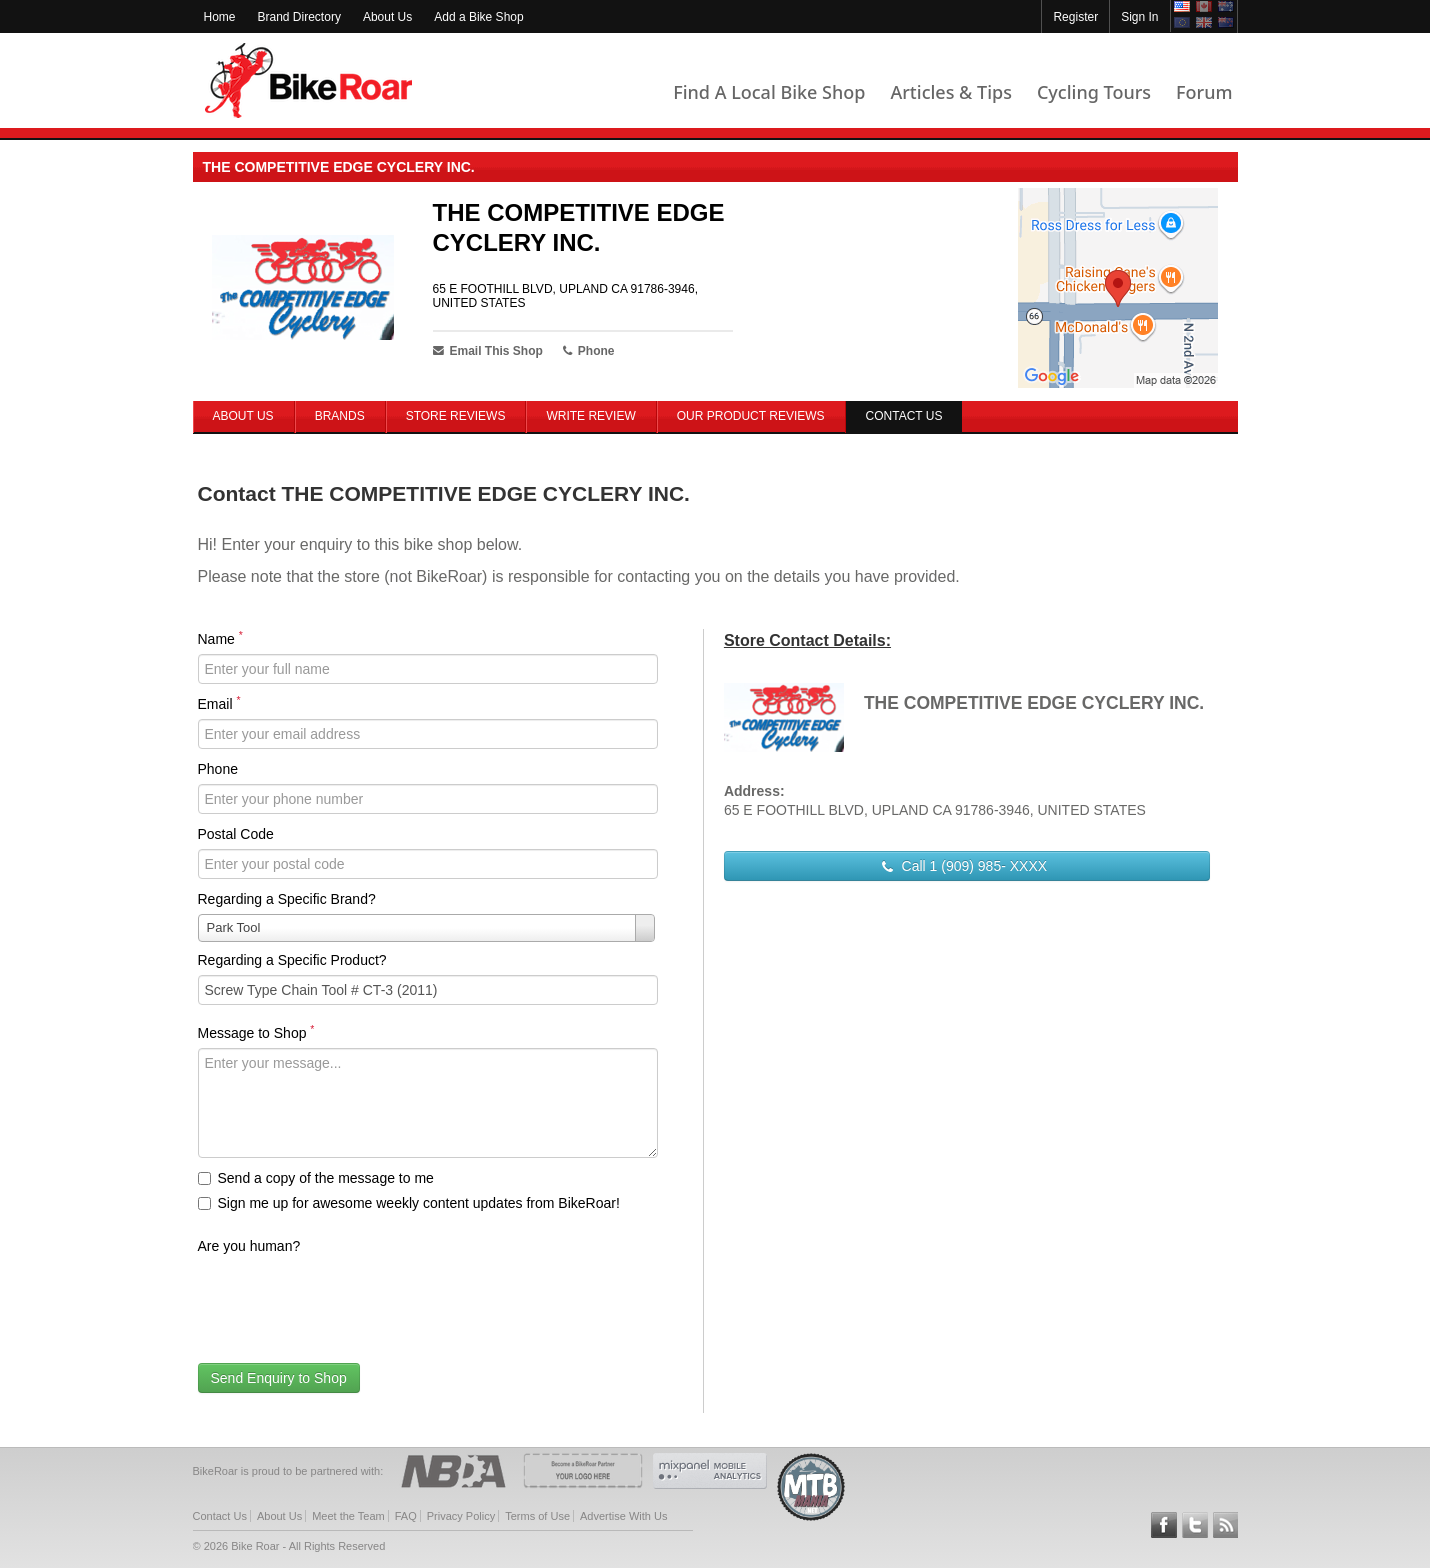  I want to click on Message to Shop, so click(256, 1032).